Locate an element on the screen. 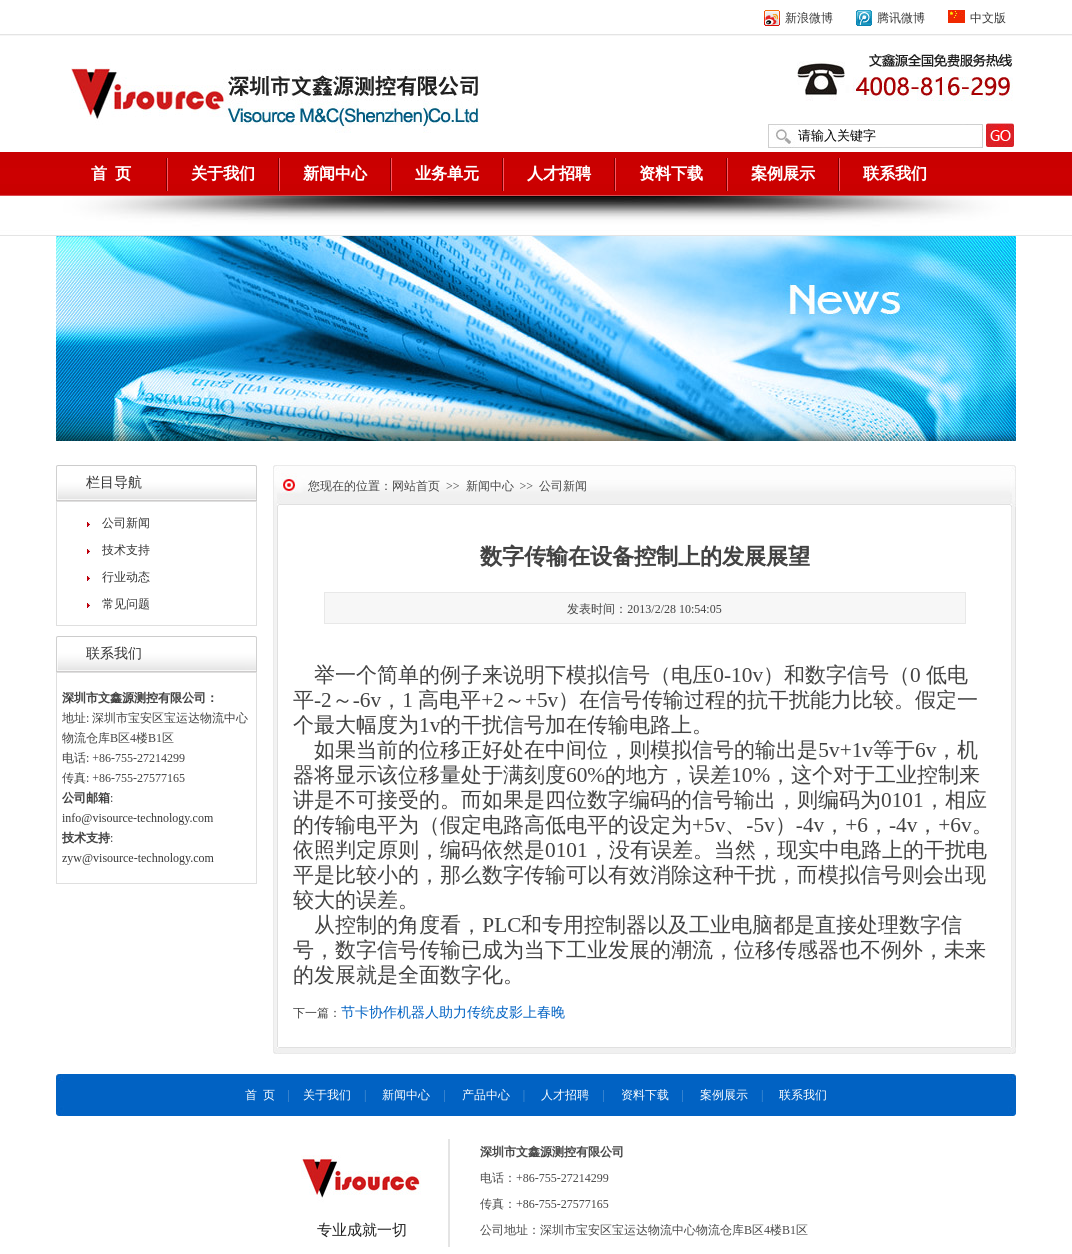 Image resolution: width=1072 pixels, height=1254 pixels. 资料下载 is located at coordinates (671, 173).